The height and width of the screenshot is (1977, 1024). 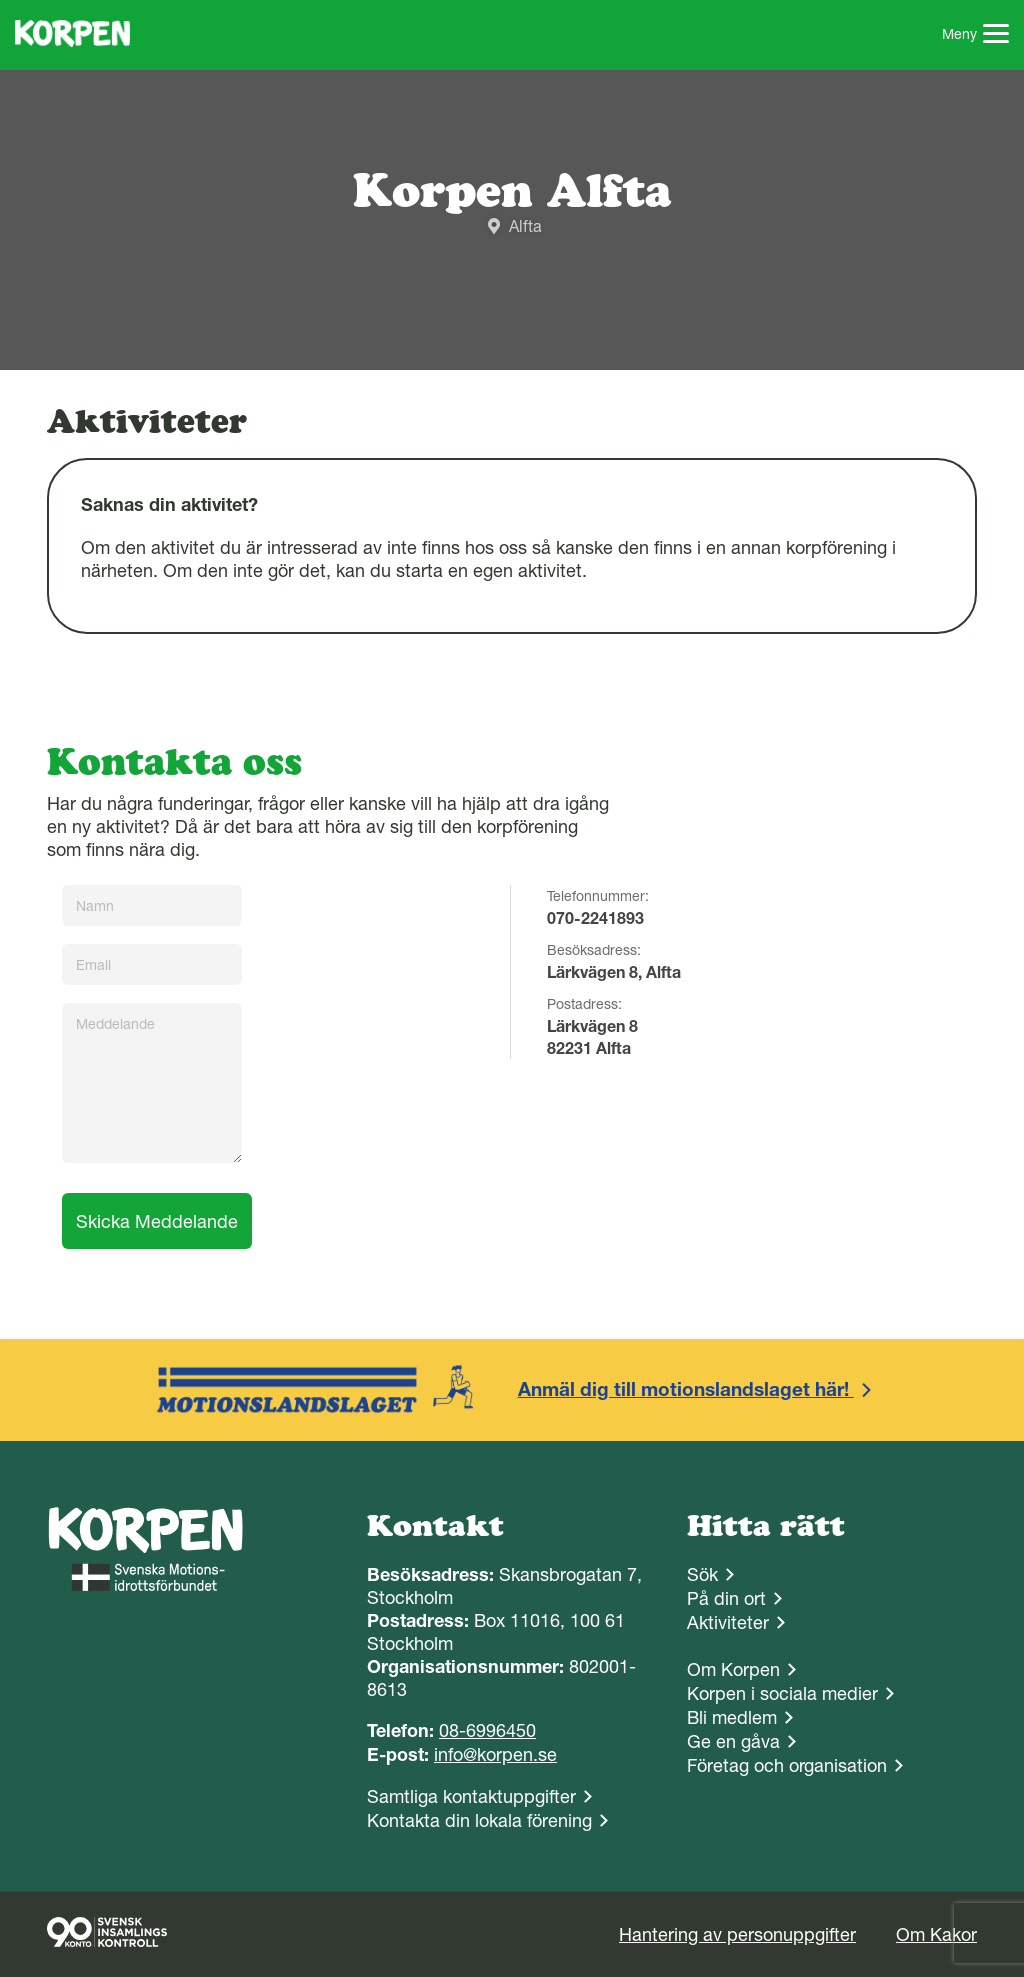 What do you see at coordinates (702, 1574) in the screenshot?
I see `Sök` at bounding box center [702, 1574].